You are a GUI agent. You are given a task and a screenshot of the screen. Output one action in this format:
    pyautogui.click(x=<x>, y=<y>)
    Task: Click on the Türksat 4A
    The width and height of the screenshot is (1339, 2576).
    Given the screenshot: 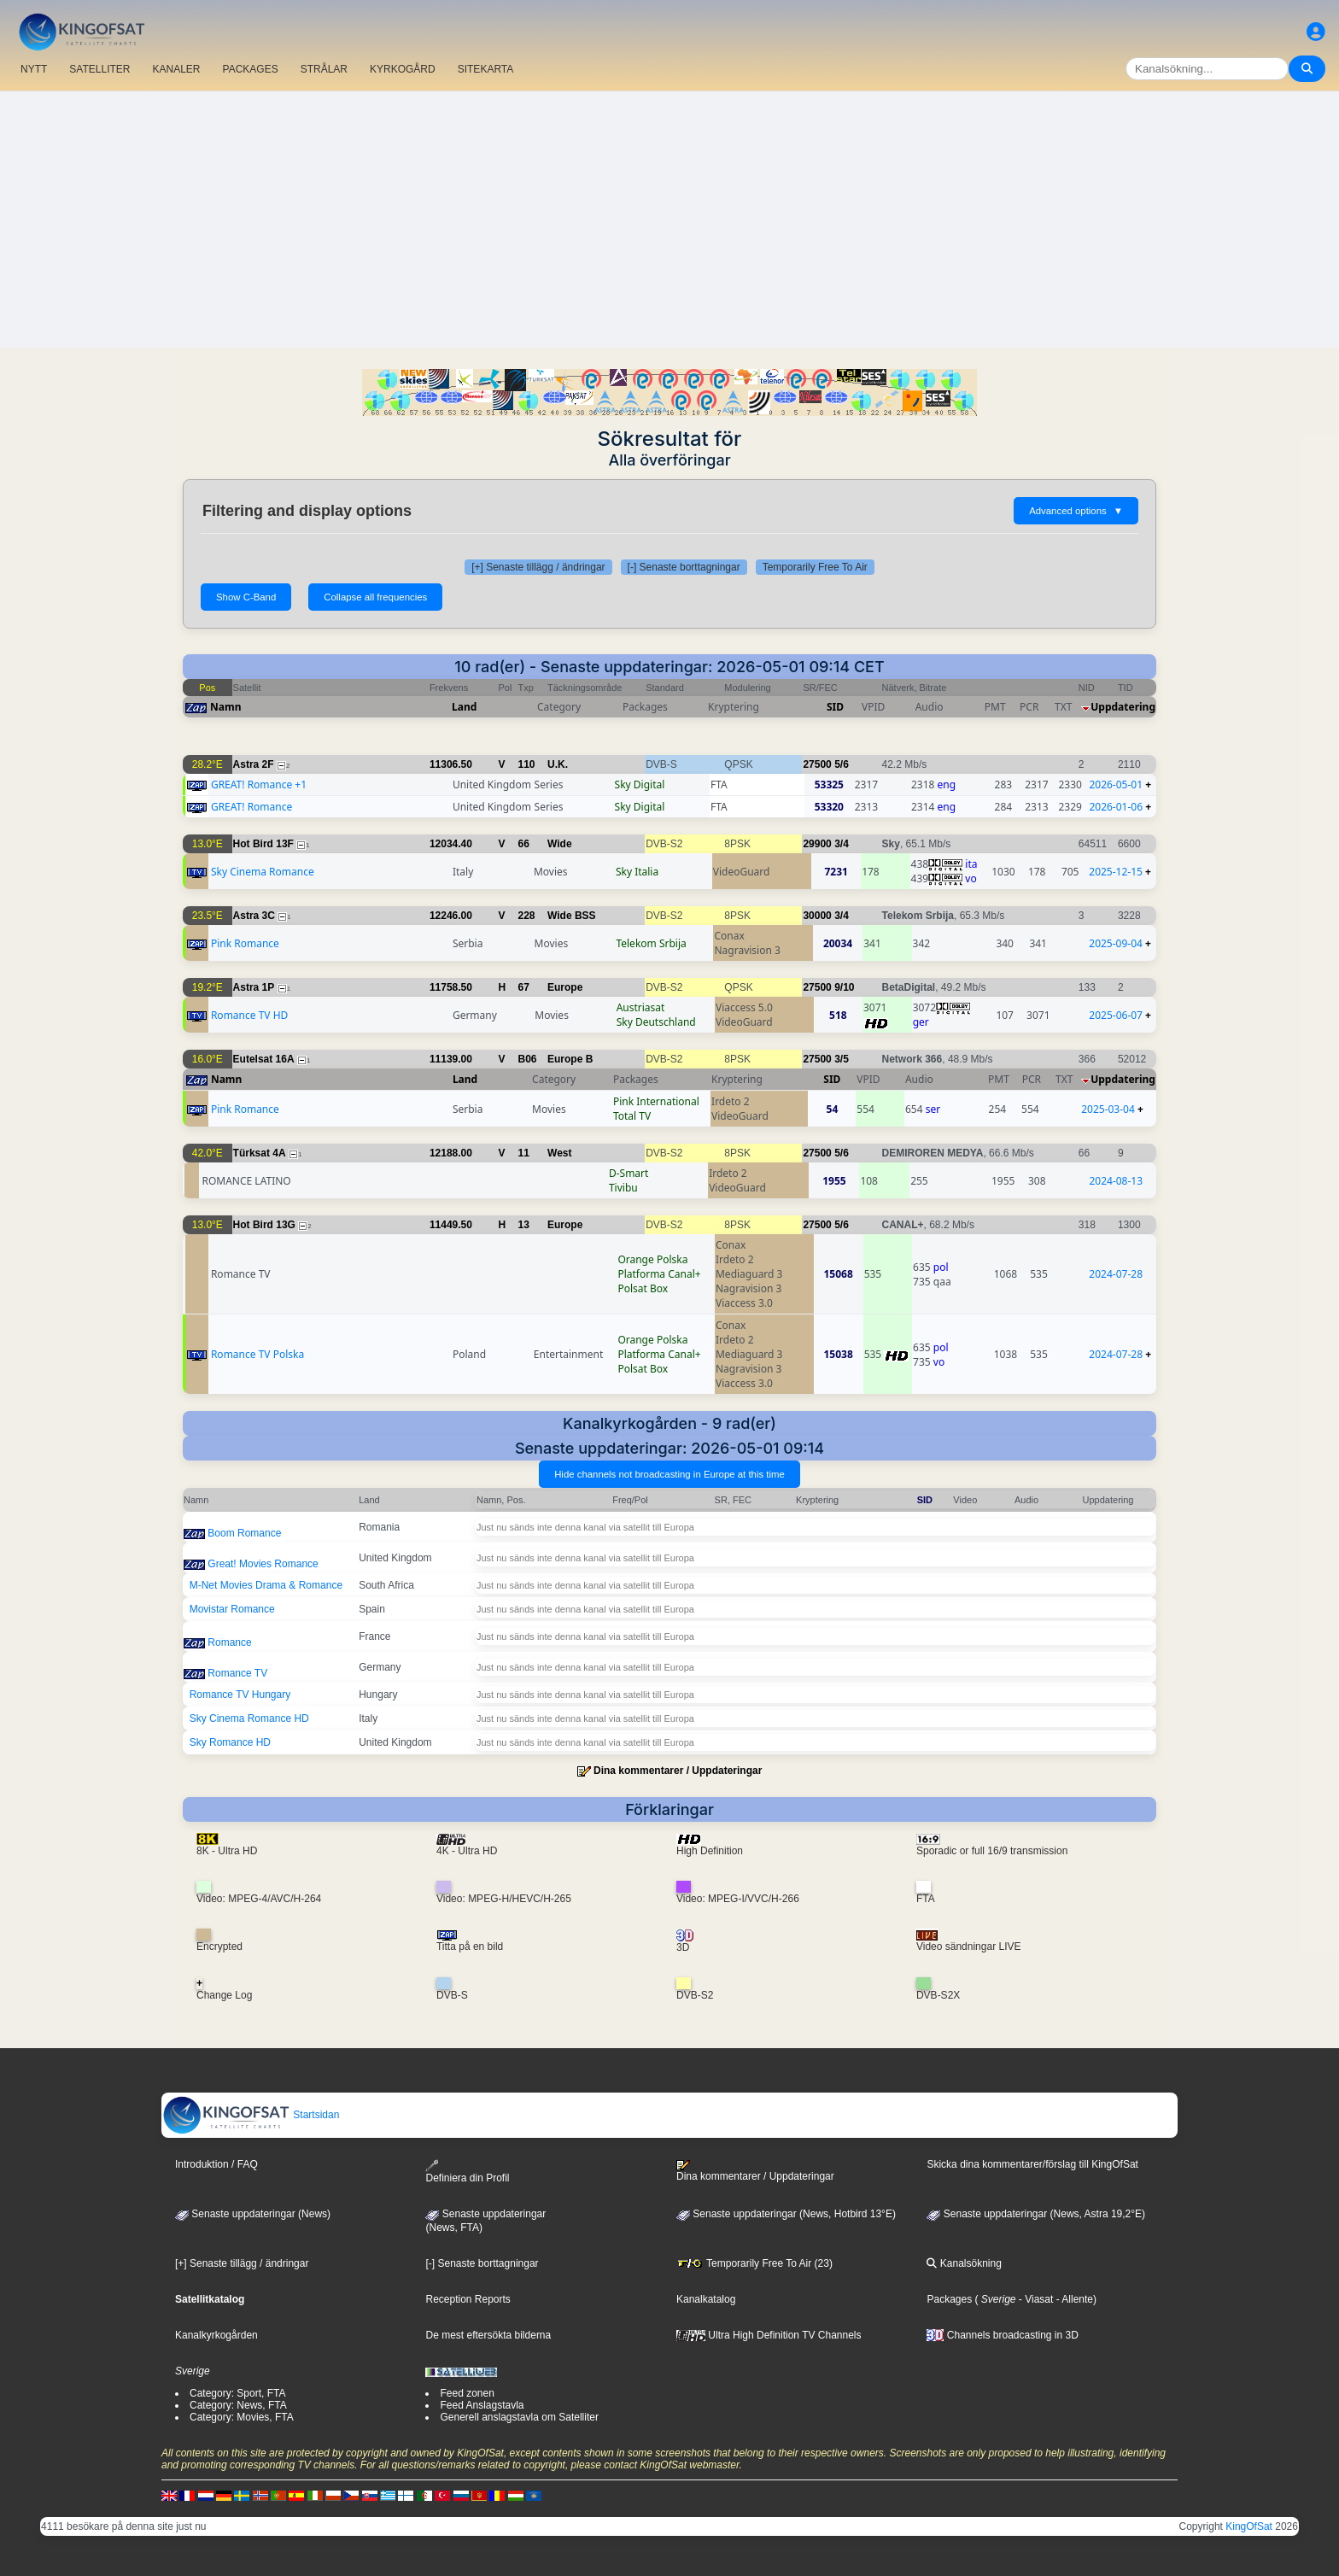 What is the action you would take?
    pyautogui.click(x=259, y=1153)
    